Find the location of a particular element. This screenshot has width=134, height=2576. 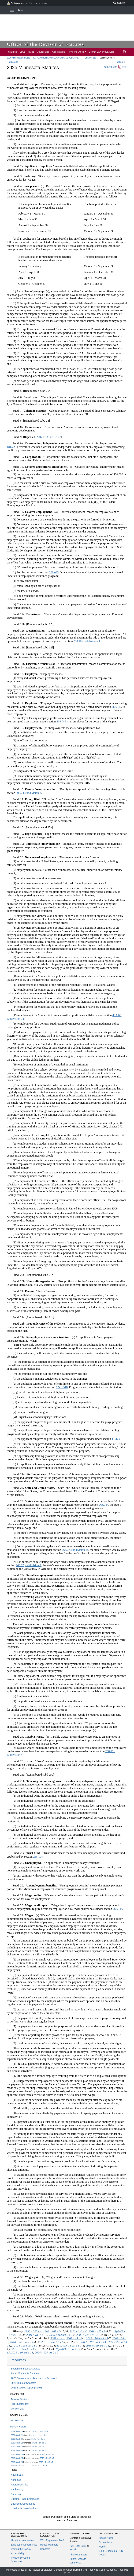

Statutes is located at coordinates (12, 51).